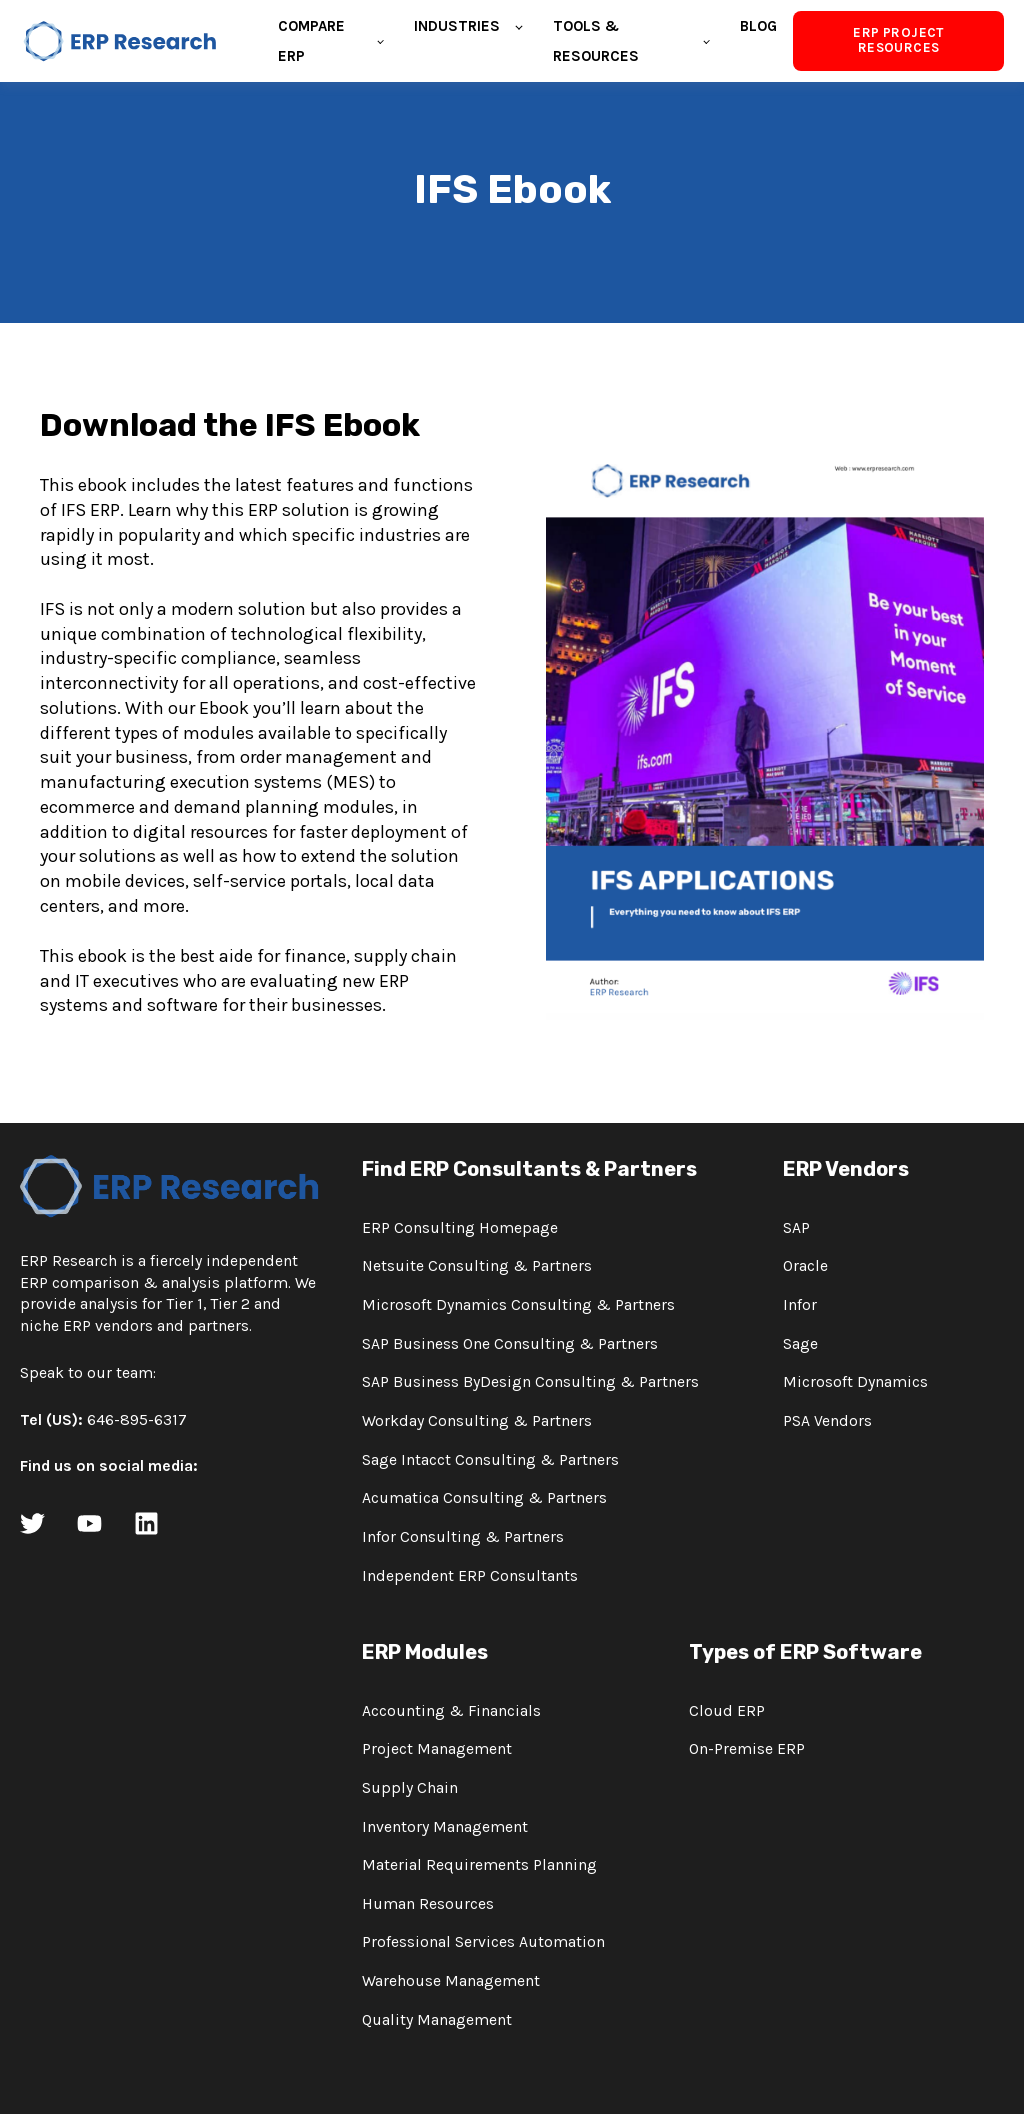 The height and width of the screenshot is (2114, 1024). What do you see at coordinates (530, 1382) in the screenshot?
I see `SAP Business ByDesign Consulting & Partners` at bounding box center [530, 1382].